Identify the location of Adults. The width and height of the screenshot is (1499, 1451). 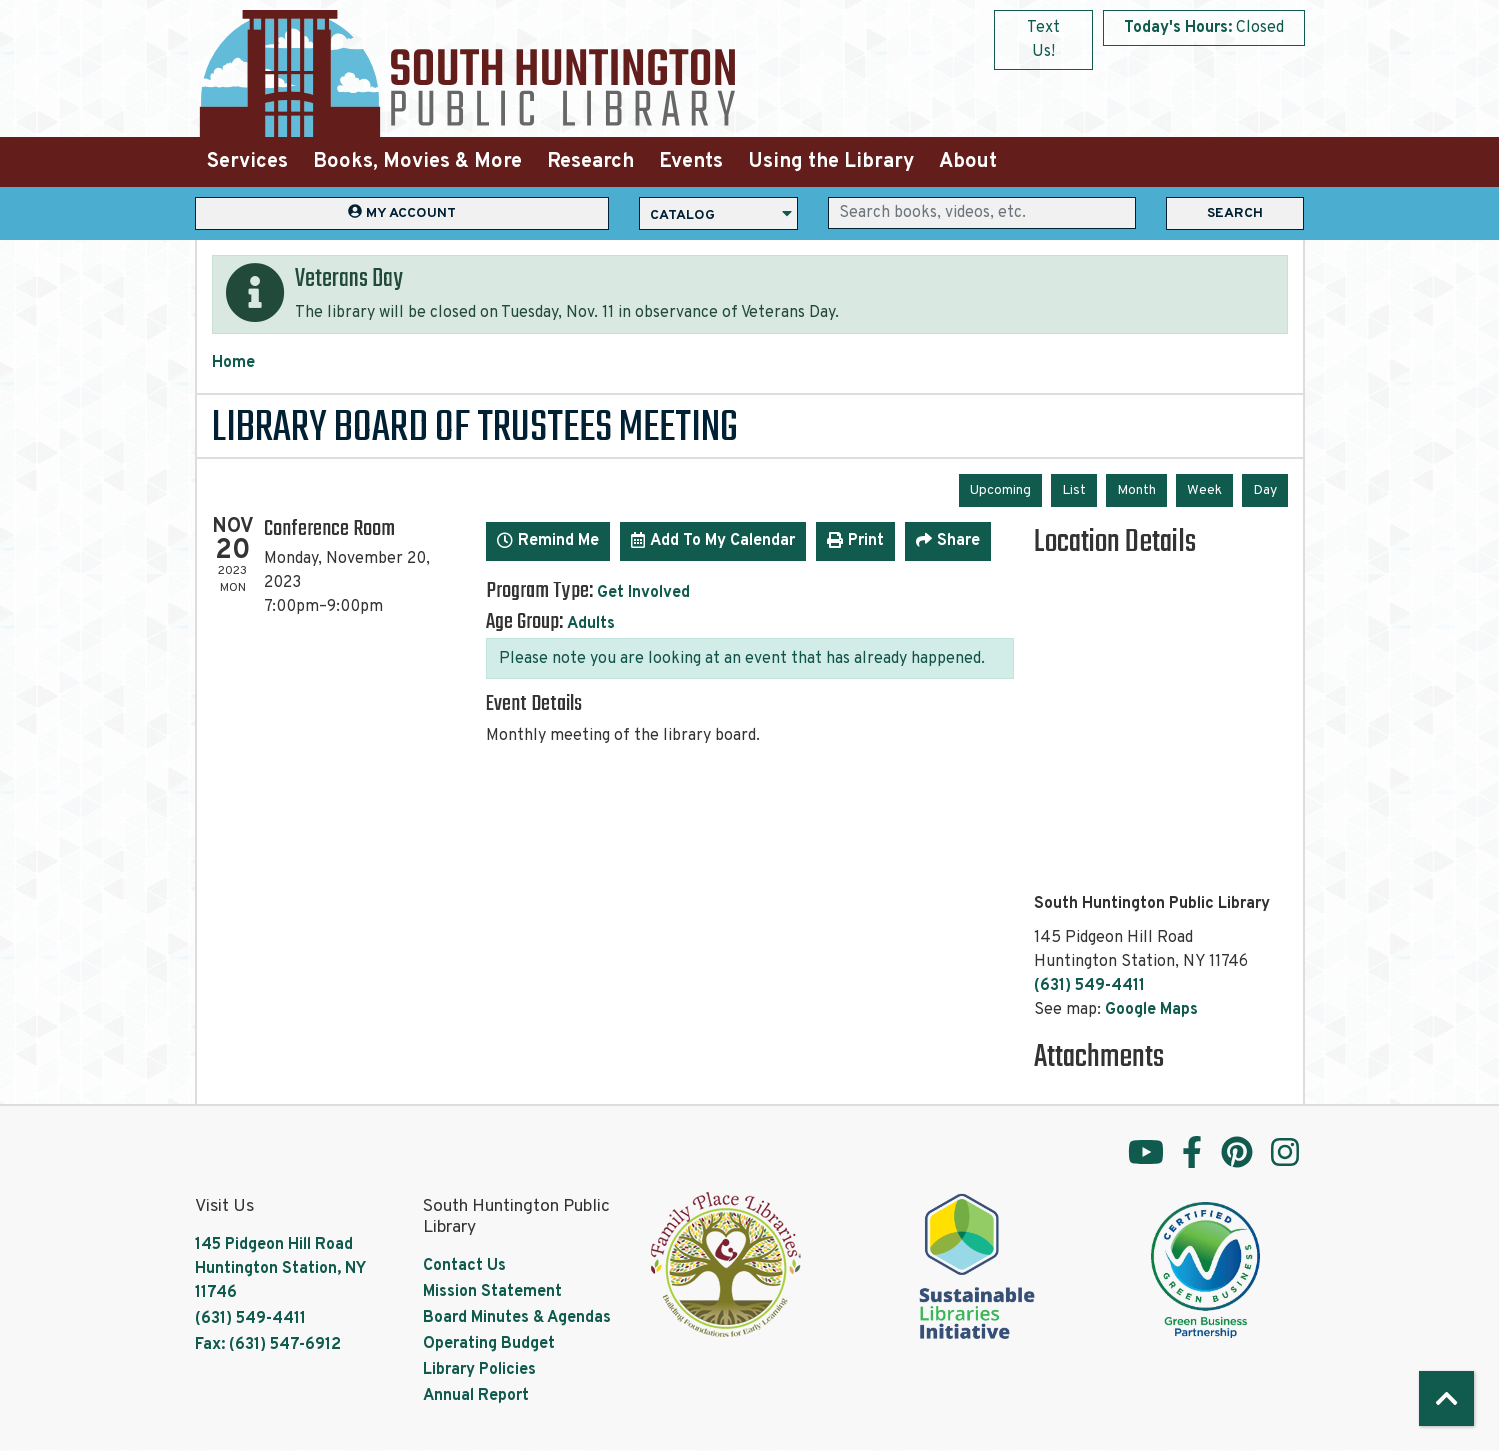
(591, 624).